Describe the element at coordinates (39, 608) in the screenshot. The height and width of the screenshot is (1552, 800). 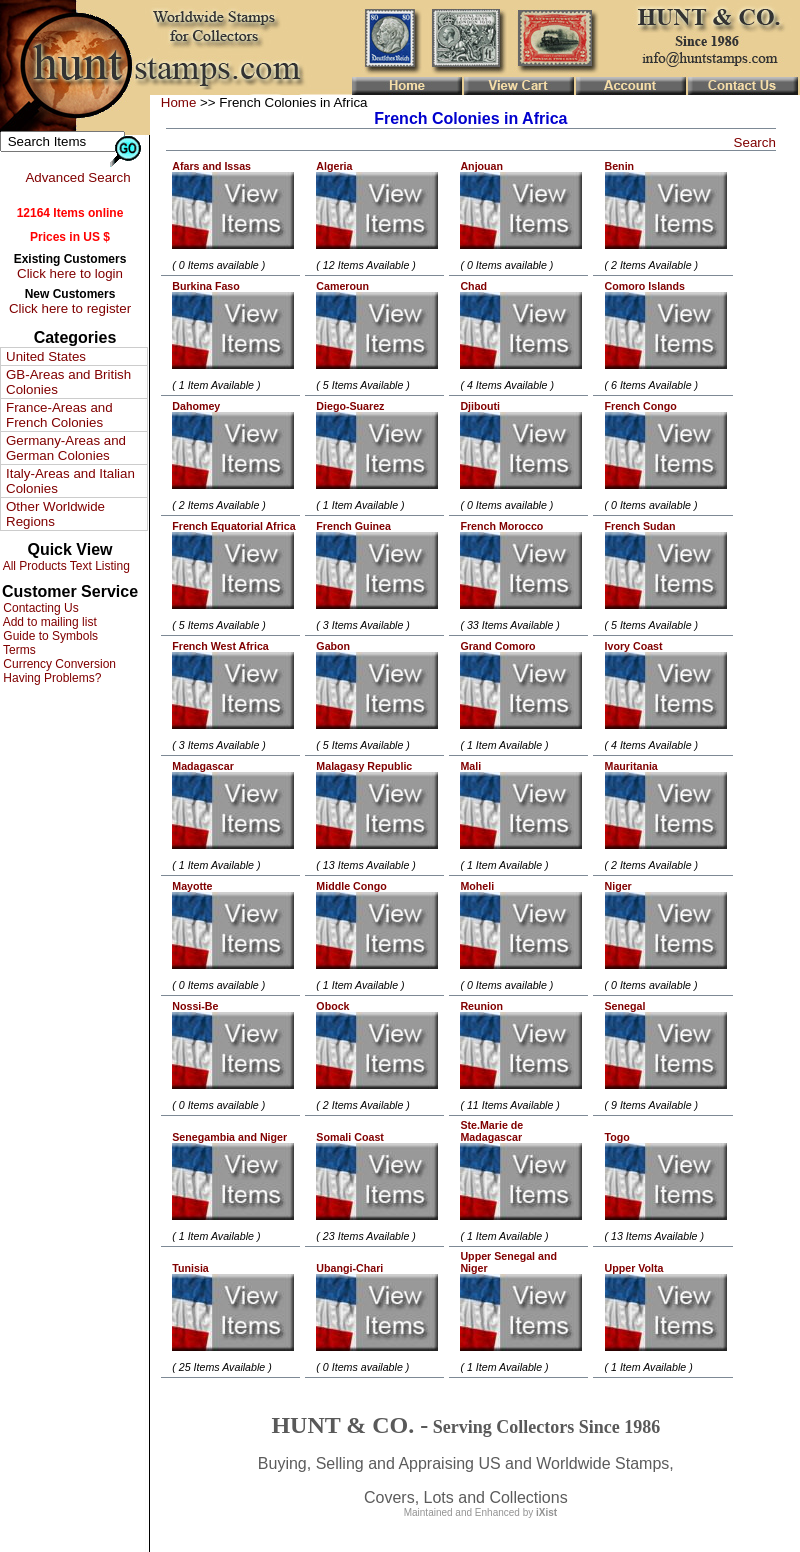
I see `Contacting Us` at that location.